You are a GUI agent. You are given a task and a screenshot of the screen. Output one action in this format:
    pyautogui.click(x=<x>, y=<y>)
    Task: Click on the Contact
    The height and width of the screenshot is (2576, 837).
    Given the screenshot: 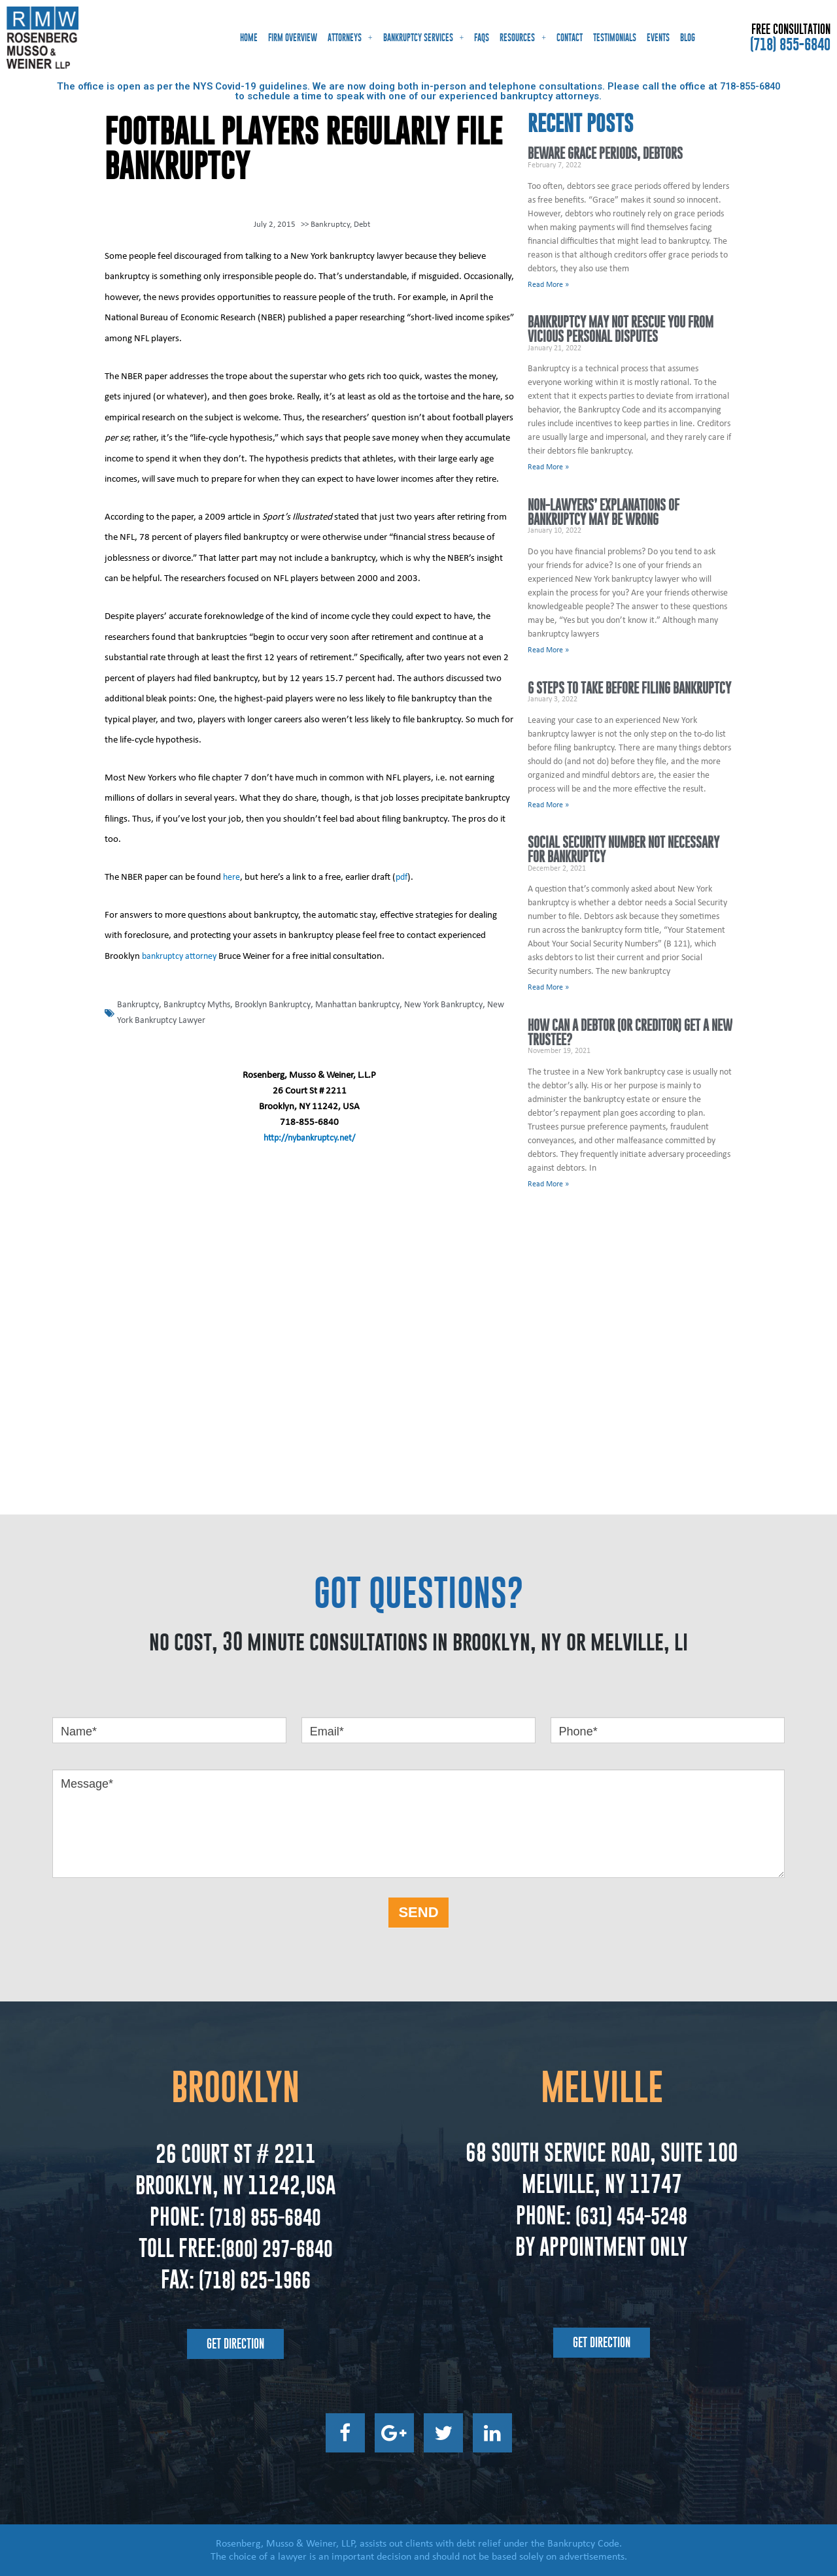 What is the action you would take?
    pyautogui.click(x=569, y=37)
    